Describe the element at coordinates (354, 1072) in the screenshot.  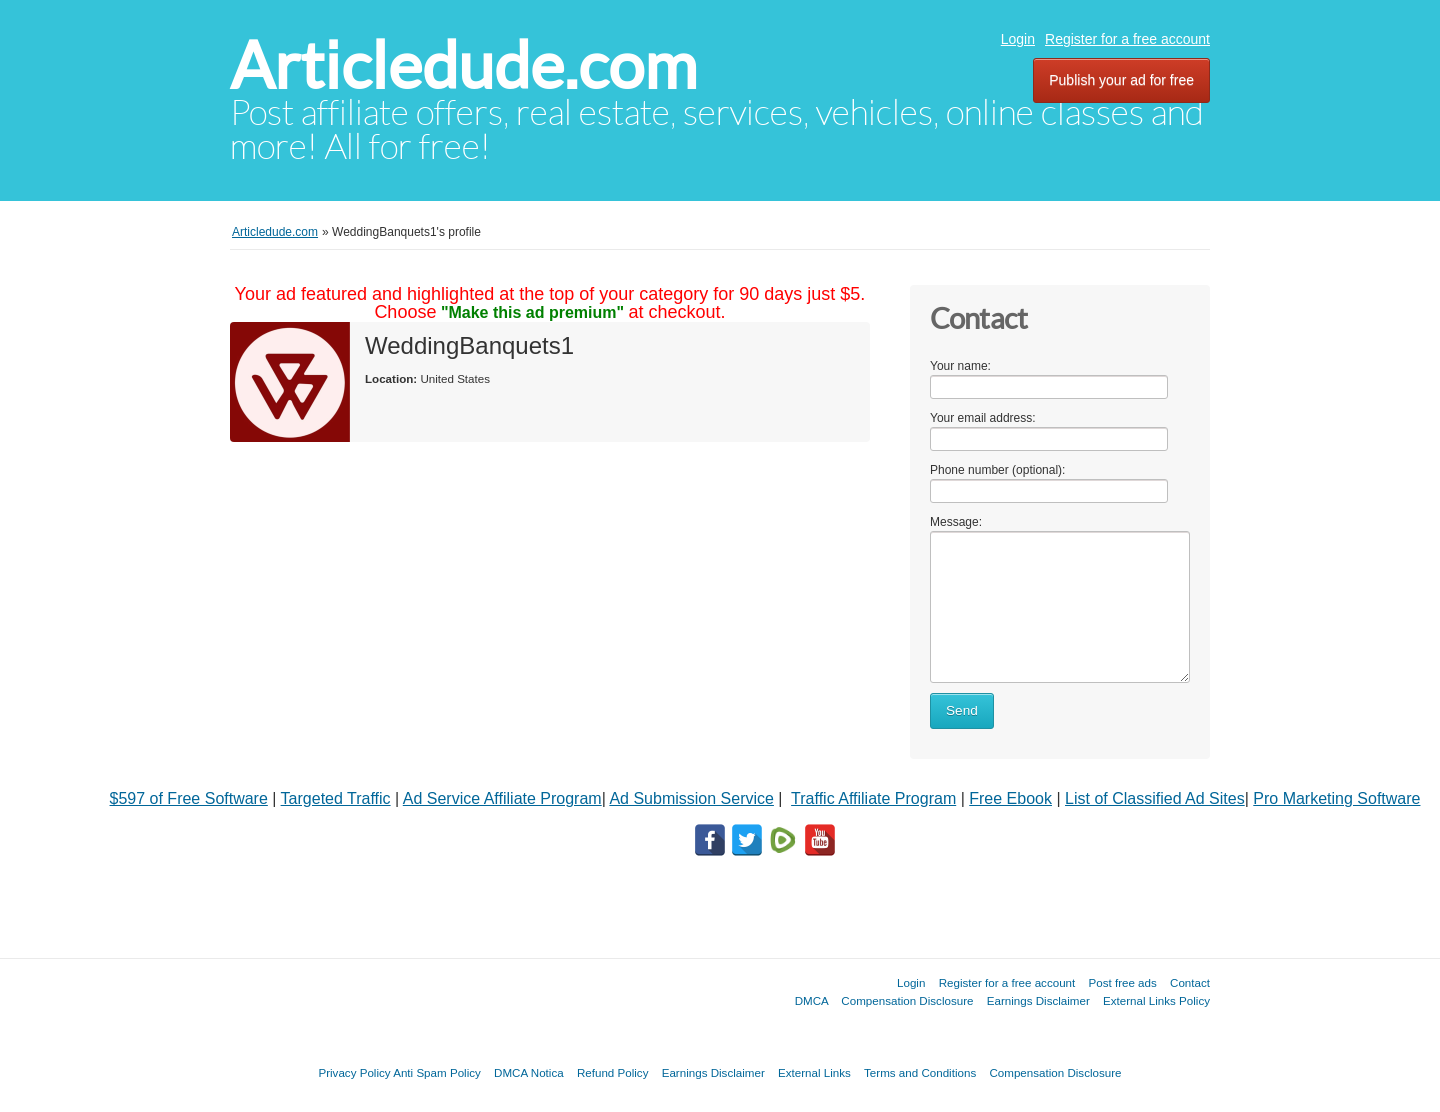
I see `Privacy Policy` at that location.